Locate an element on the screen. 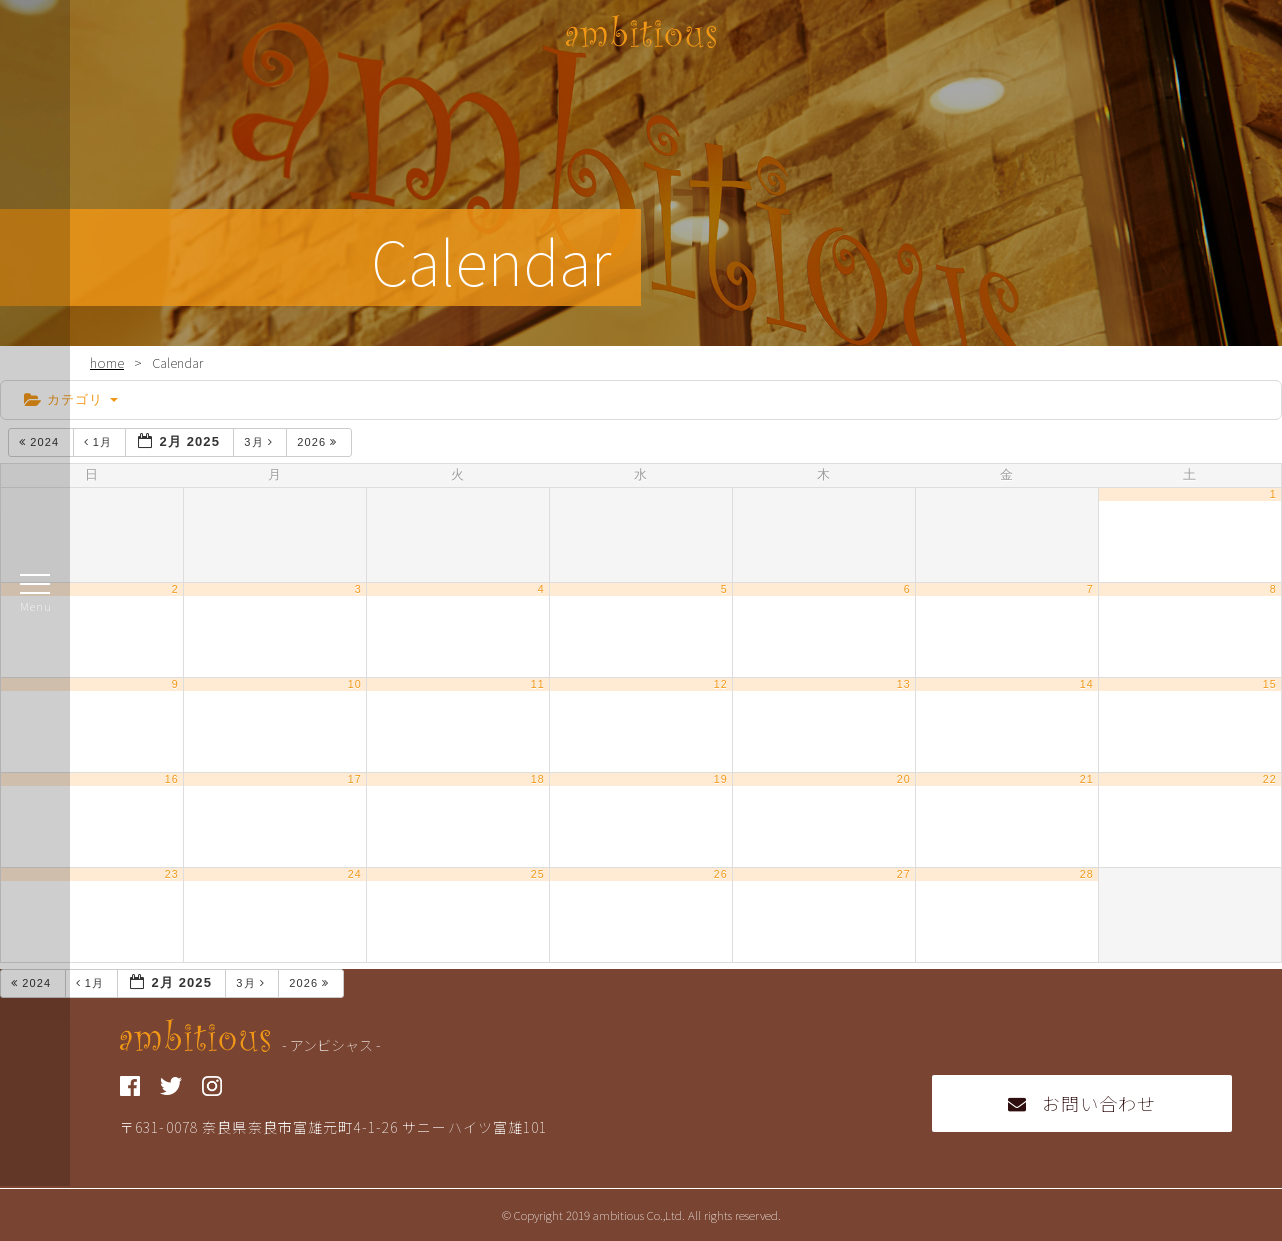  18 is located at coordinates (538, 779).